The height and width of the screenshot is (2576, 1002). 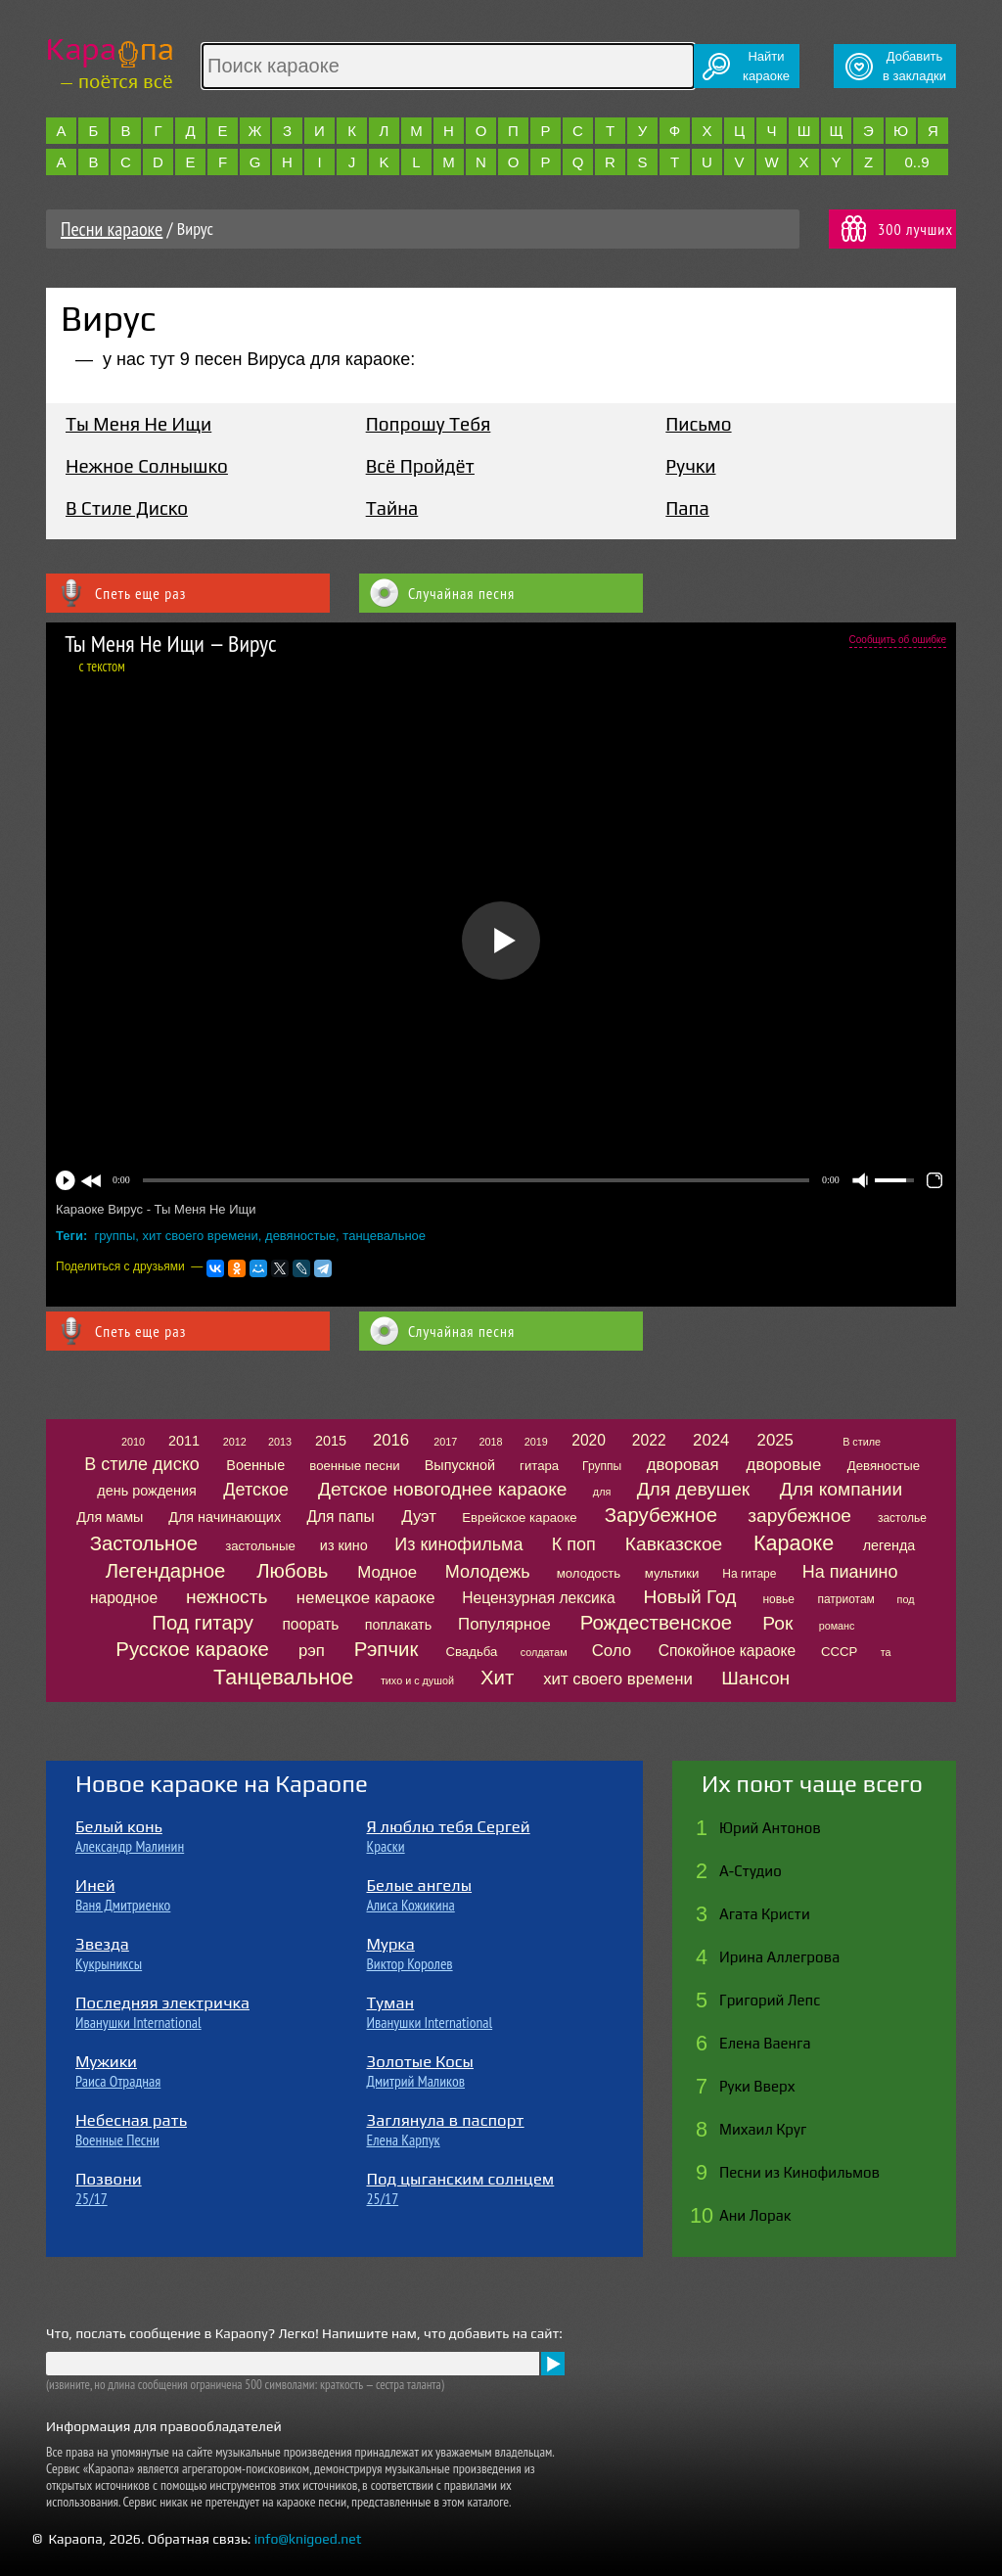 I want to click on Нежное Солнышко, so click(x=147, y=466).